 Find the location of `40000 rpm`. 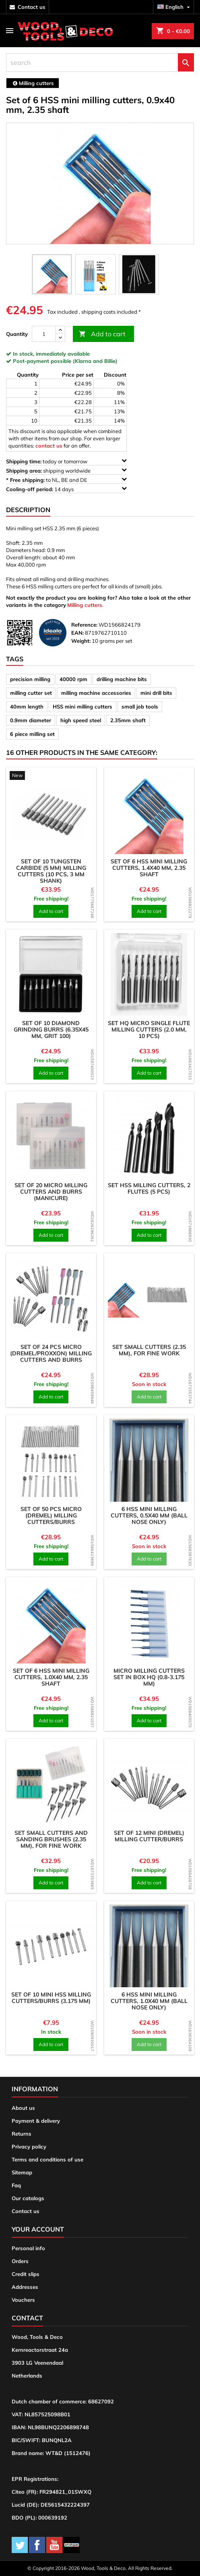

40000 rpm is located at coordinates (73, 679).